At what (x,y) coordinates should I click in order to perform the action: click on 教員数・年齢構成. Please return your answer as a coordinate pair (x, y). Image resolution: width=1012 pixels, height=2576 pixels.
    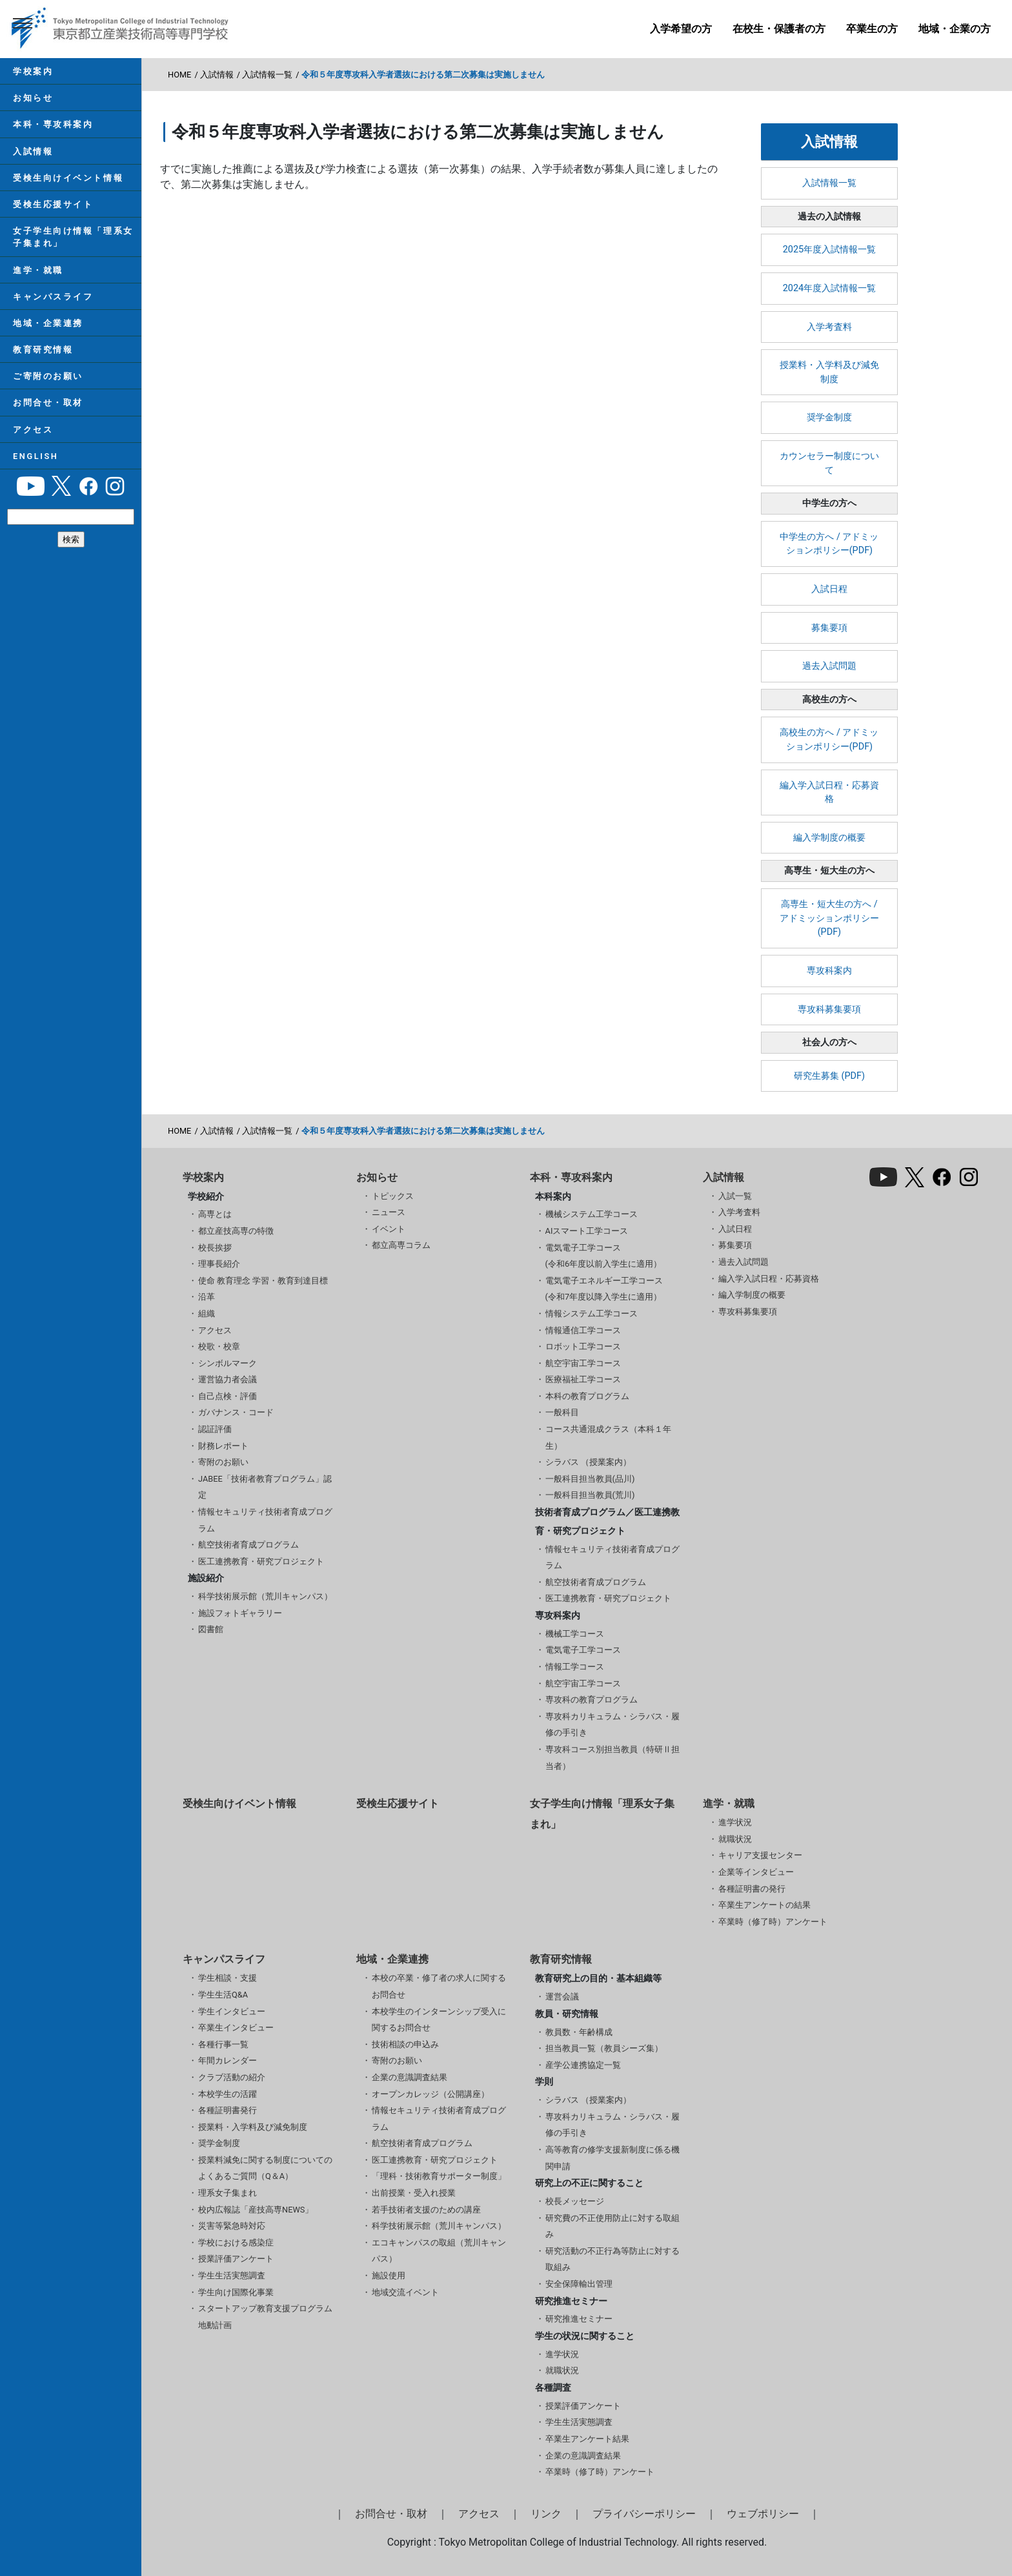
    Looking at the image, I should click on (578, 2032).